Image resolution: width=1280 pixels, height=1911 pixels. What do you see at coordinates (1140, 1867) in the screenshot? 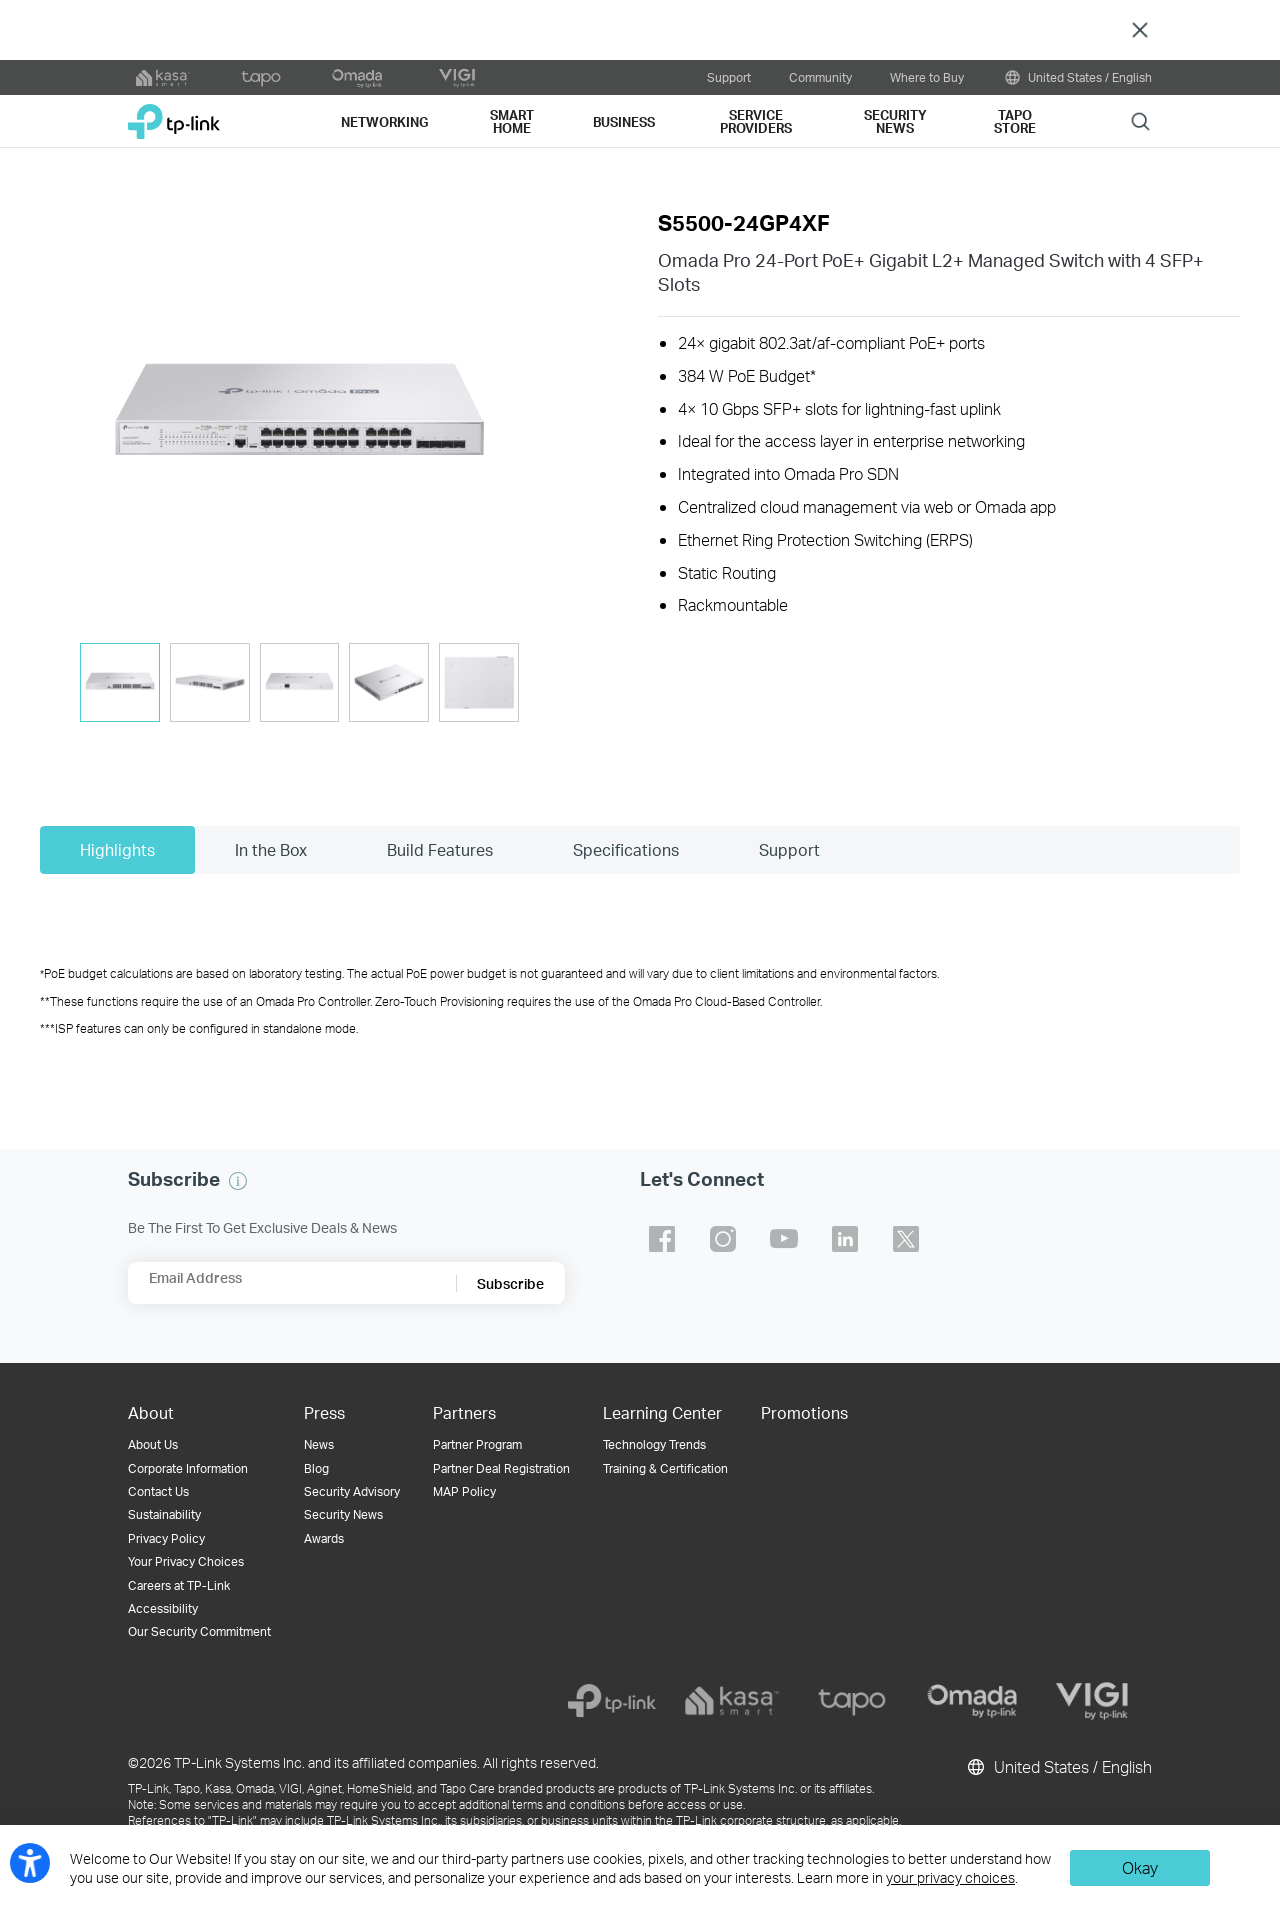
I see `Okay` at bounding box center [1140, 1867].